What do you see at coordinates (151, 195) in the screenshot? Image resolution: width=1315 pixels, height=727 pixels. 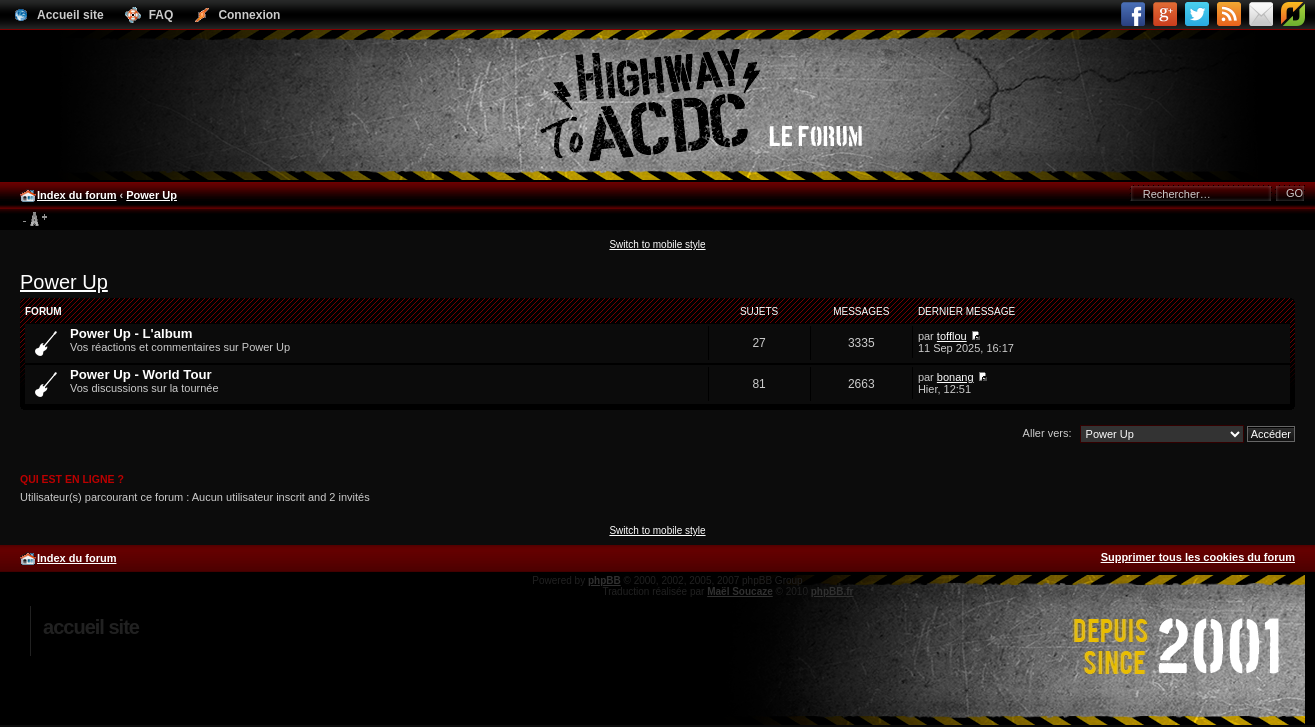 I see `Power Up` at bounding box center [151, 195].